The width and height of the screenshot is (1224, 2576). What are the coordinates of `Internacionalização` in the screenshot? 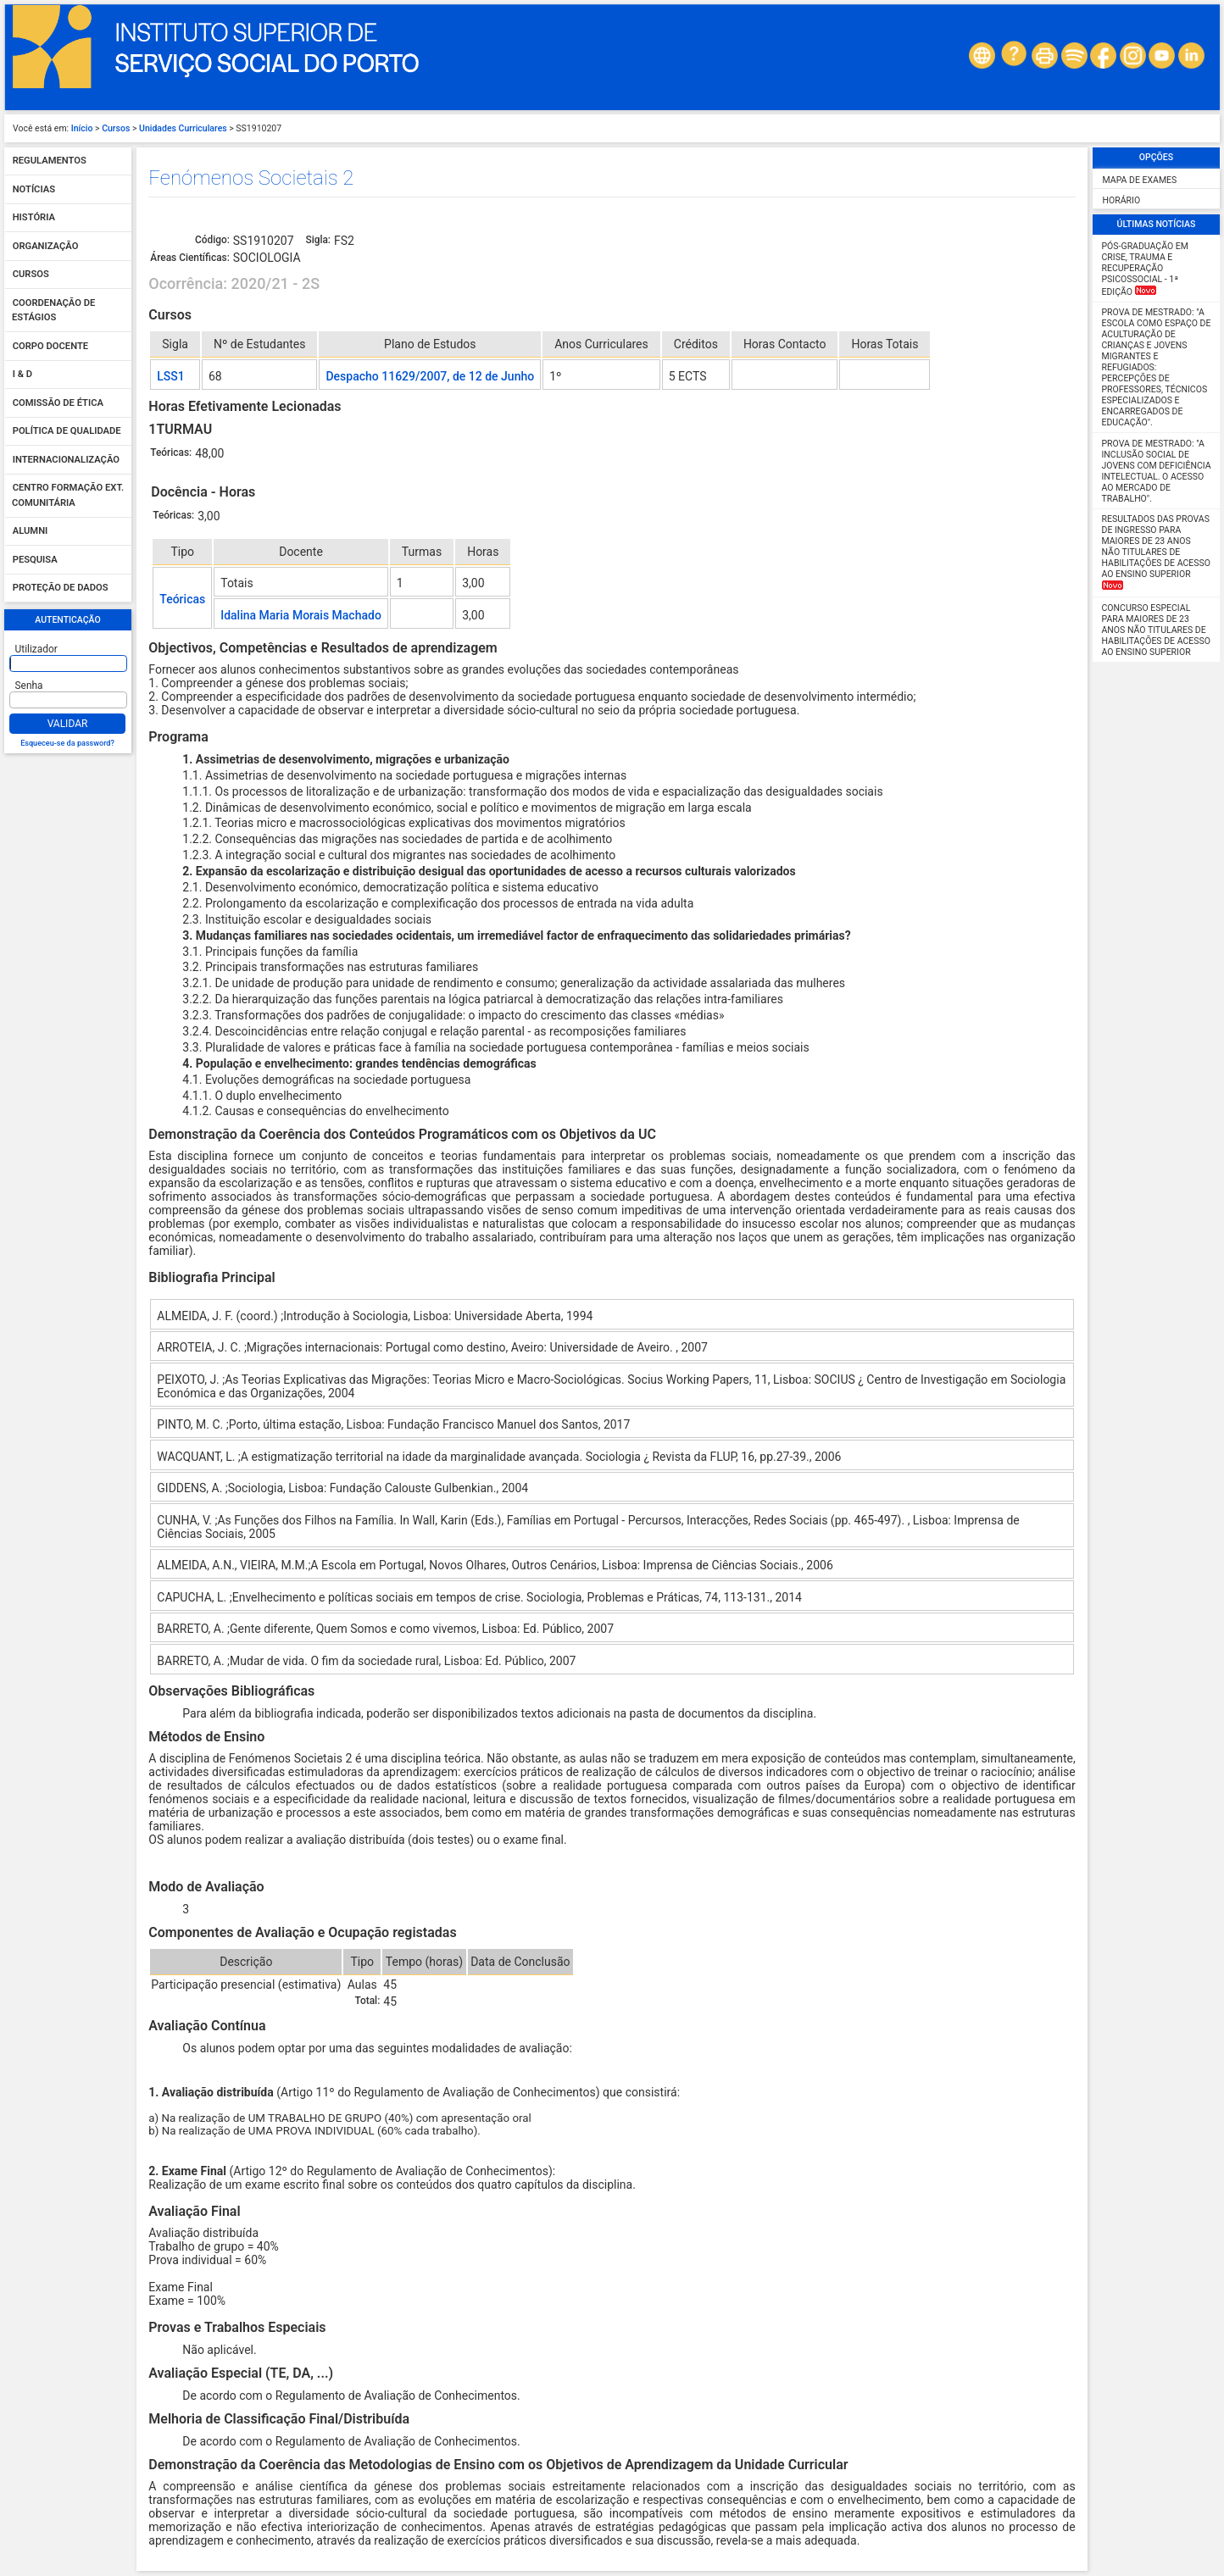 It's located at (66, 459).